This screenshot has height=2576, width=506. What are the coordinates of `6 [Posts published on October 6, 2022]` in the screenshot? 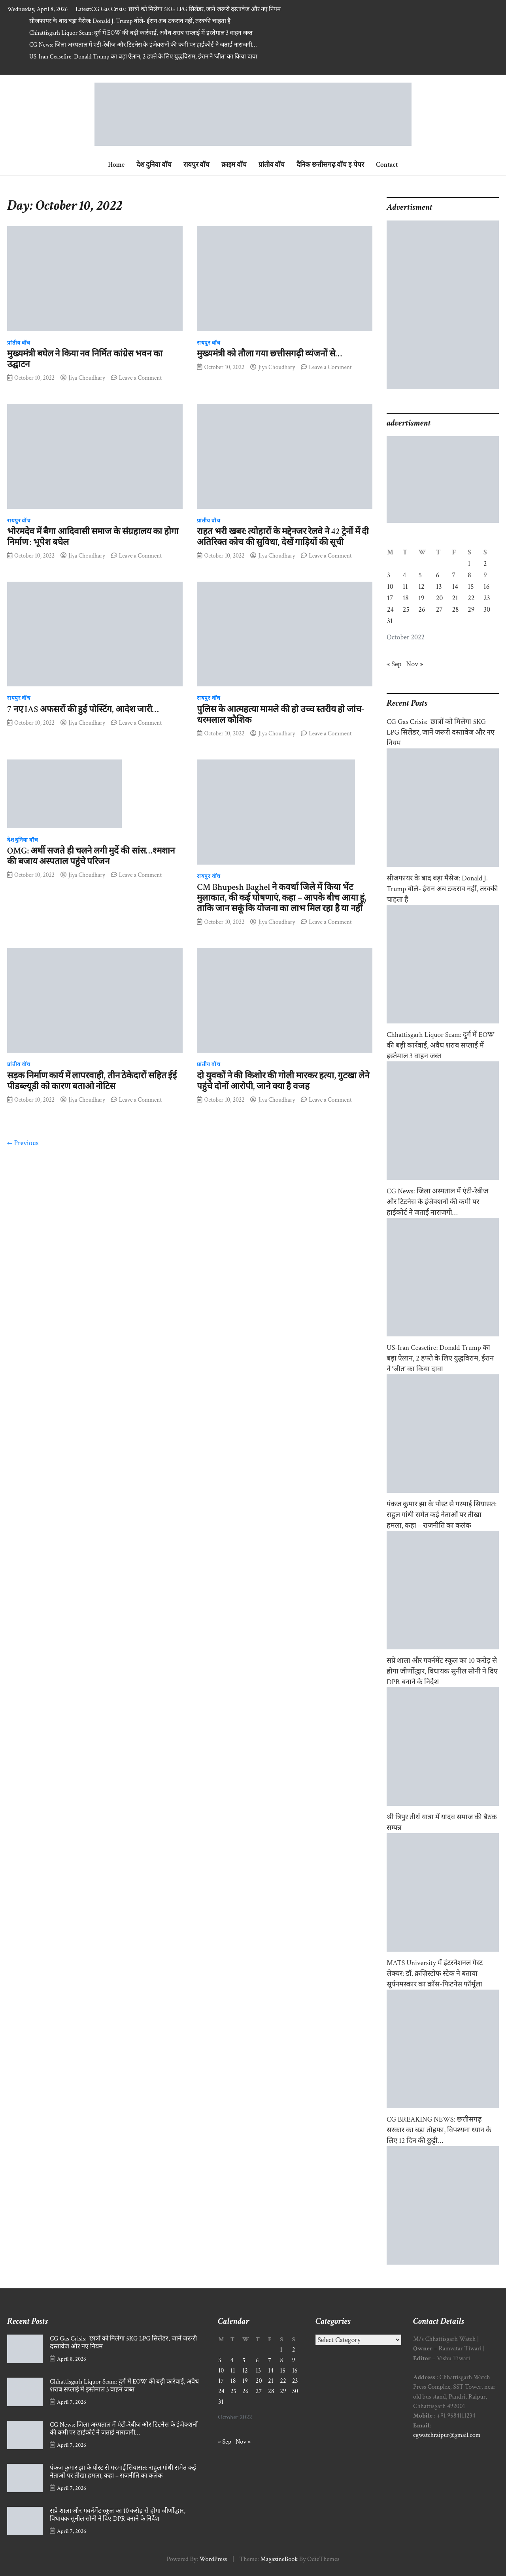 It's located at (438, 575).